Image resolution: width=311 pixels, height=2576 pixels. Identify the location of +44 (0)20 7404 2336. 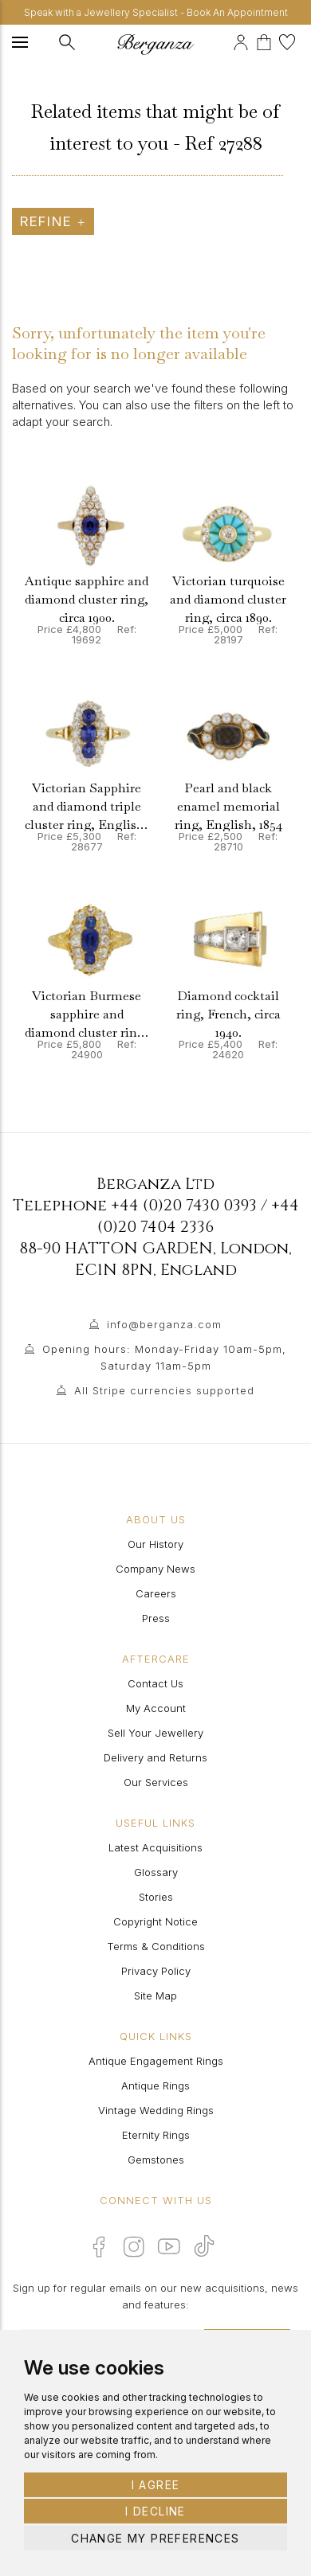
(198, 1215).